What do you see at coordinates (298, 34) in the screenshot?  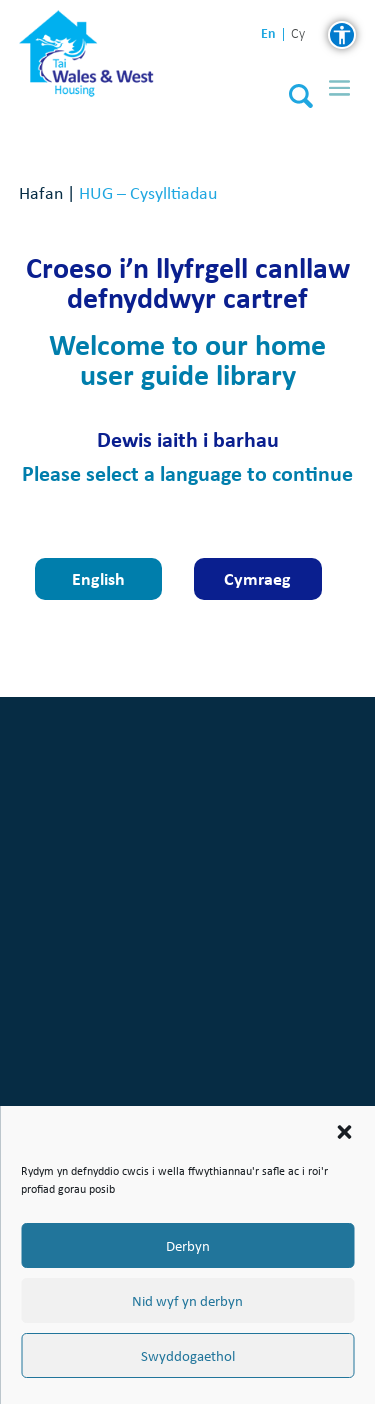 I see `cy` at bounding box center [298, 34].